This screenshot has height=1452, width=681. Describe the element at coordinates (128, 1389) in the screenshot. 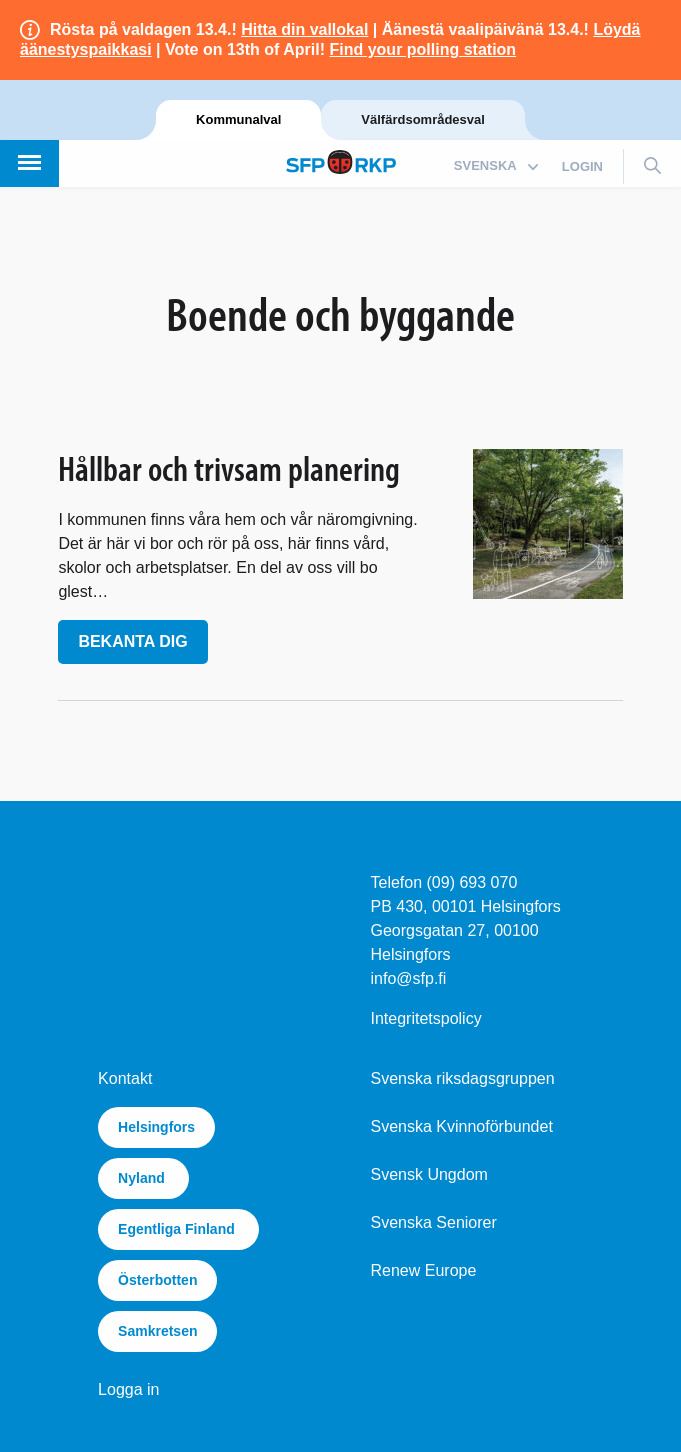

I see `Logga in` at that location.